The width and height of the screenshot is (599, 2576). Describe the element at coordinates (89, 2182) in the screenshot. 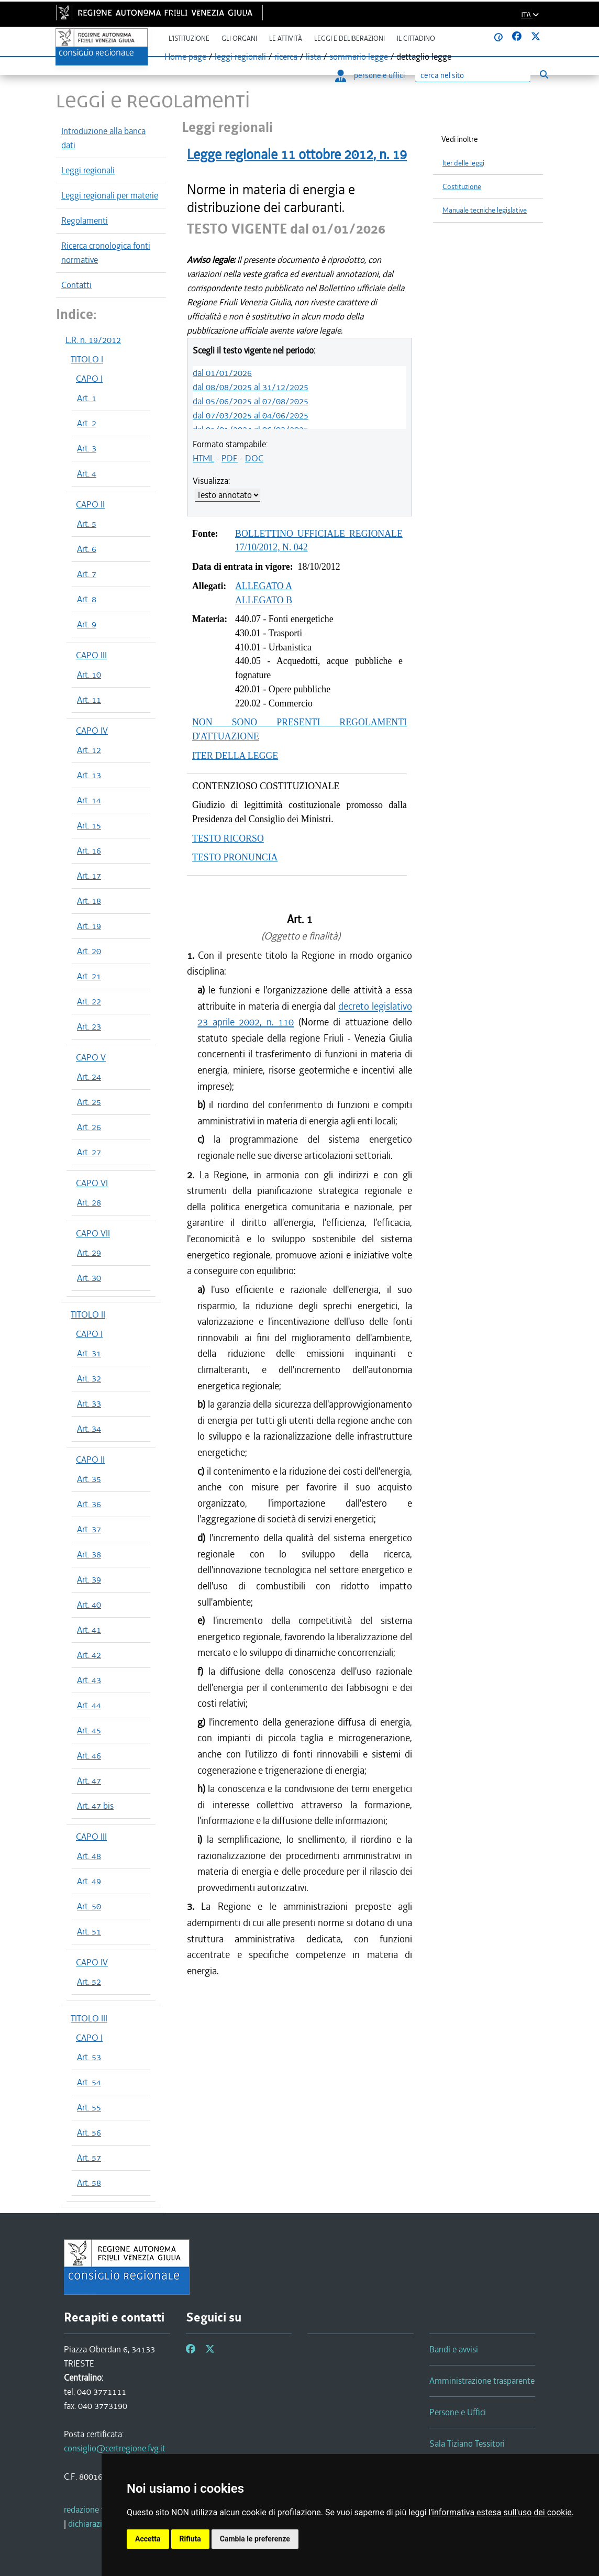

I see `Art. 58` at that location.